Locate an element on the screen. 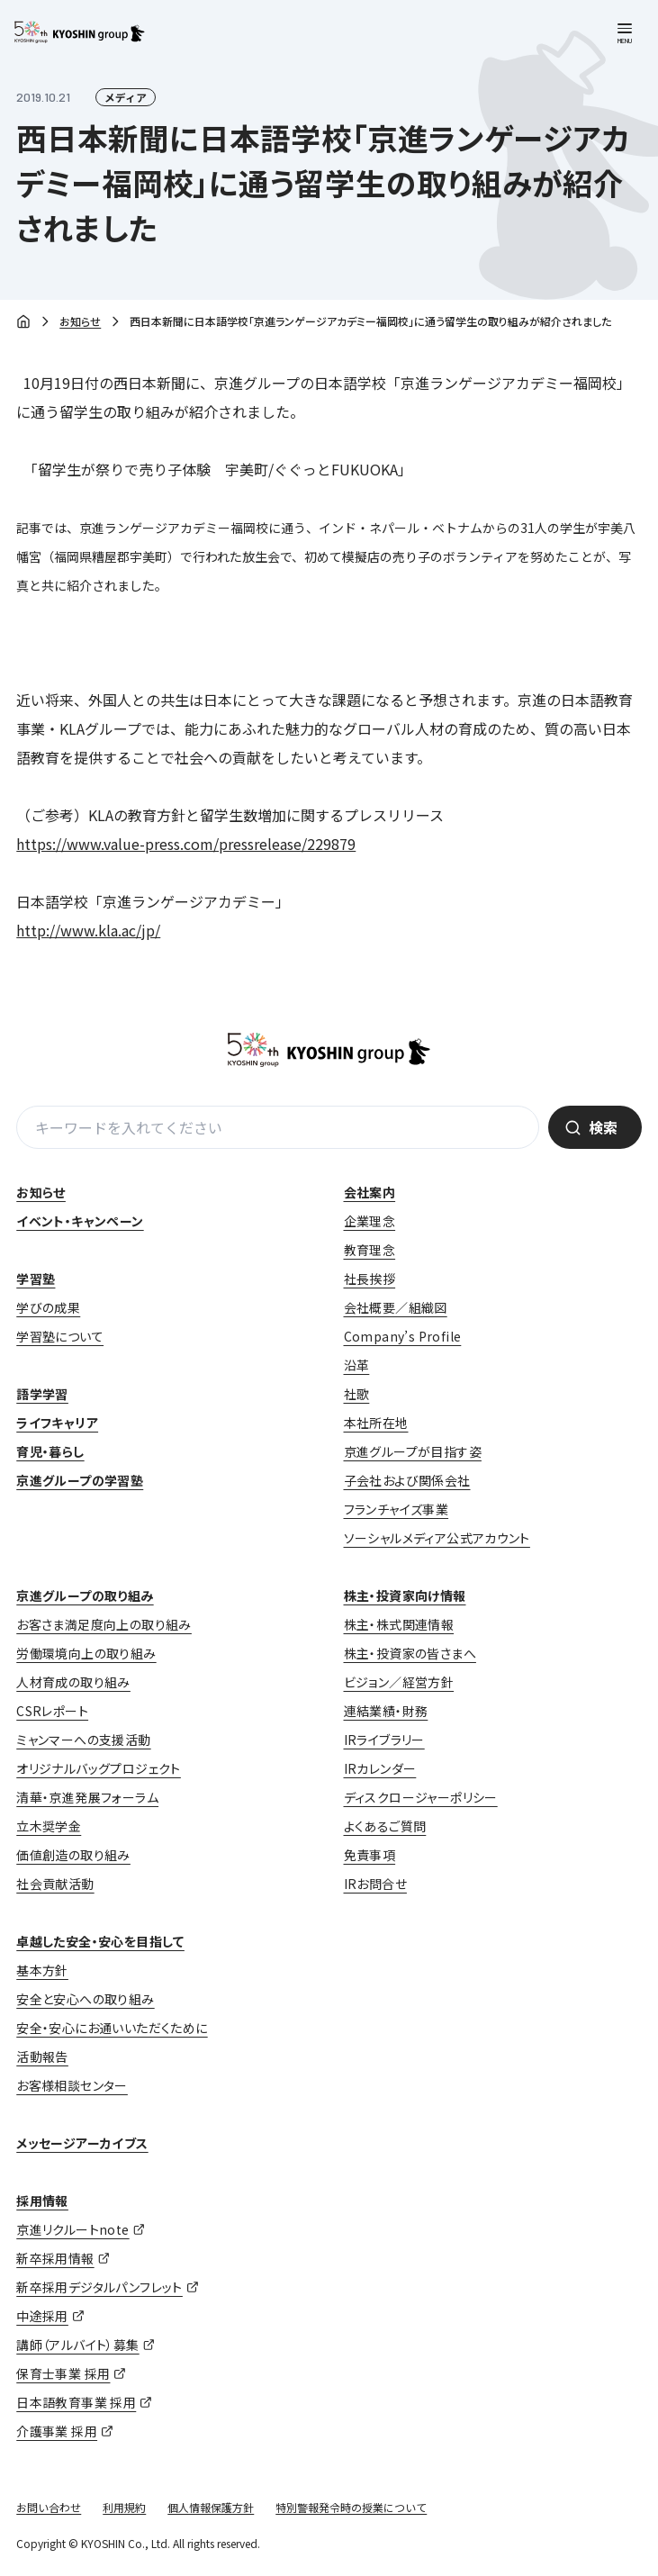 The height and width of the screenshot is (2576, 658). 採用情報 is located at coordinates (42, 2201).